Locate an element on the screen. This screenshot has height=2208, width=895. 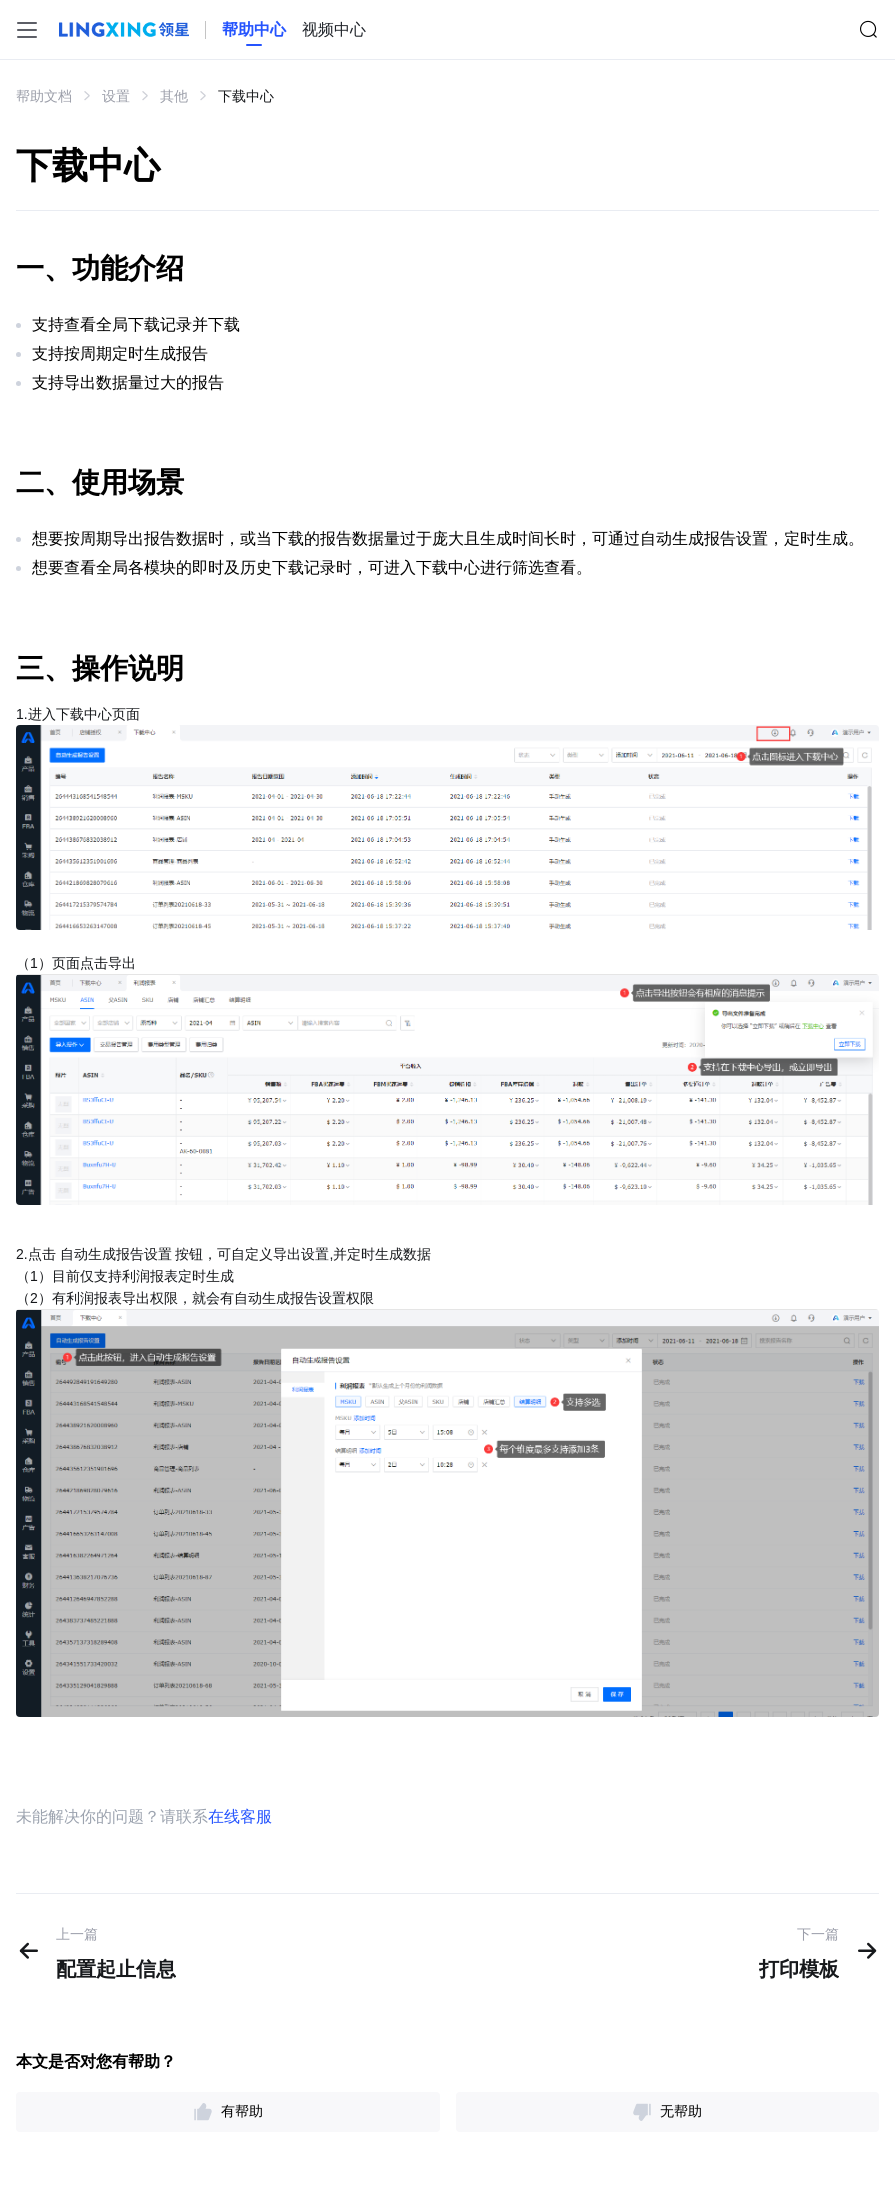
[homeLink] is located at coordinates (254, 30).